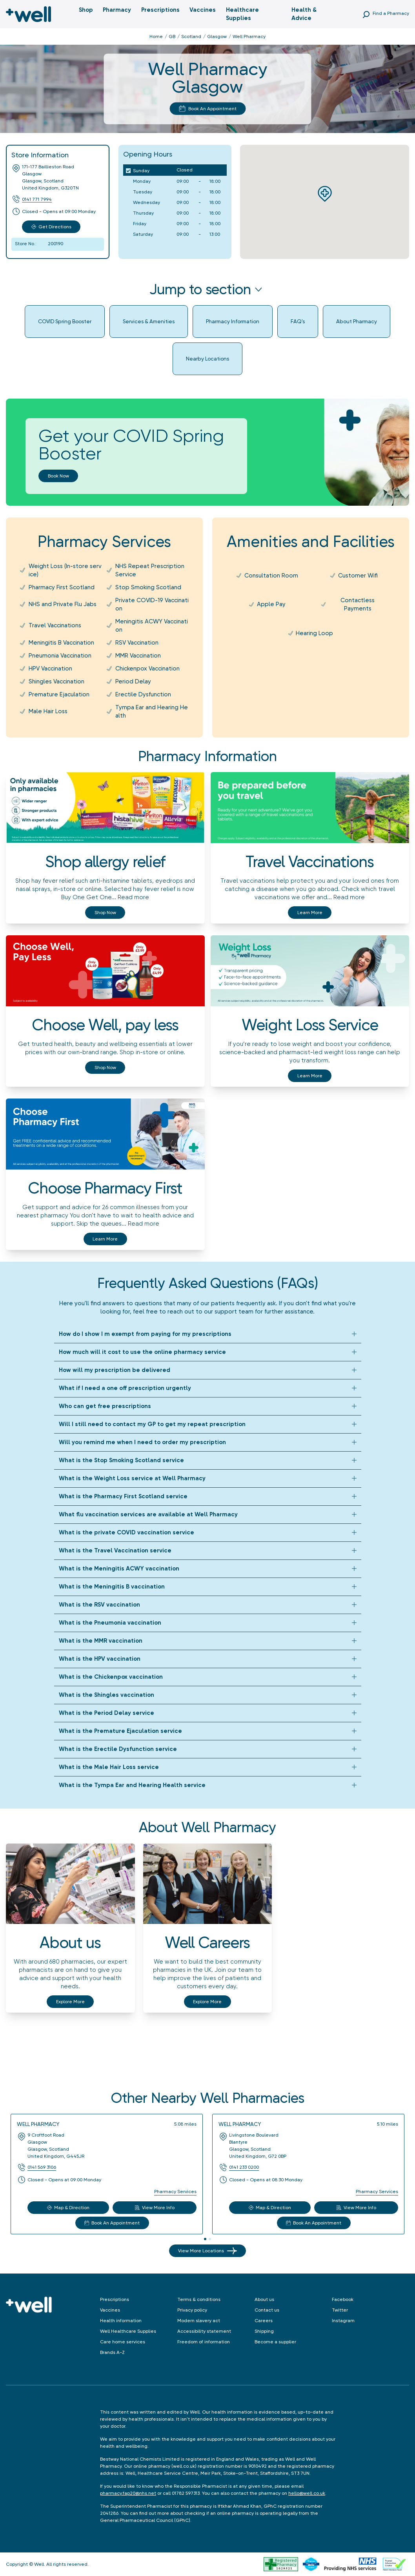 The height and width of the screenshot is (2576, 415). Describe the element at coordinates (232, 321) in the screenshot. I see `Pharmacy Information` at that location.